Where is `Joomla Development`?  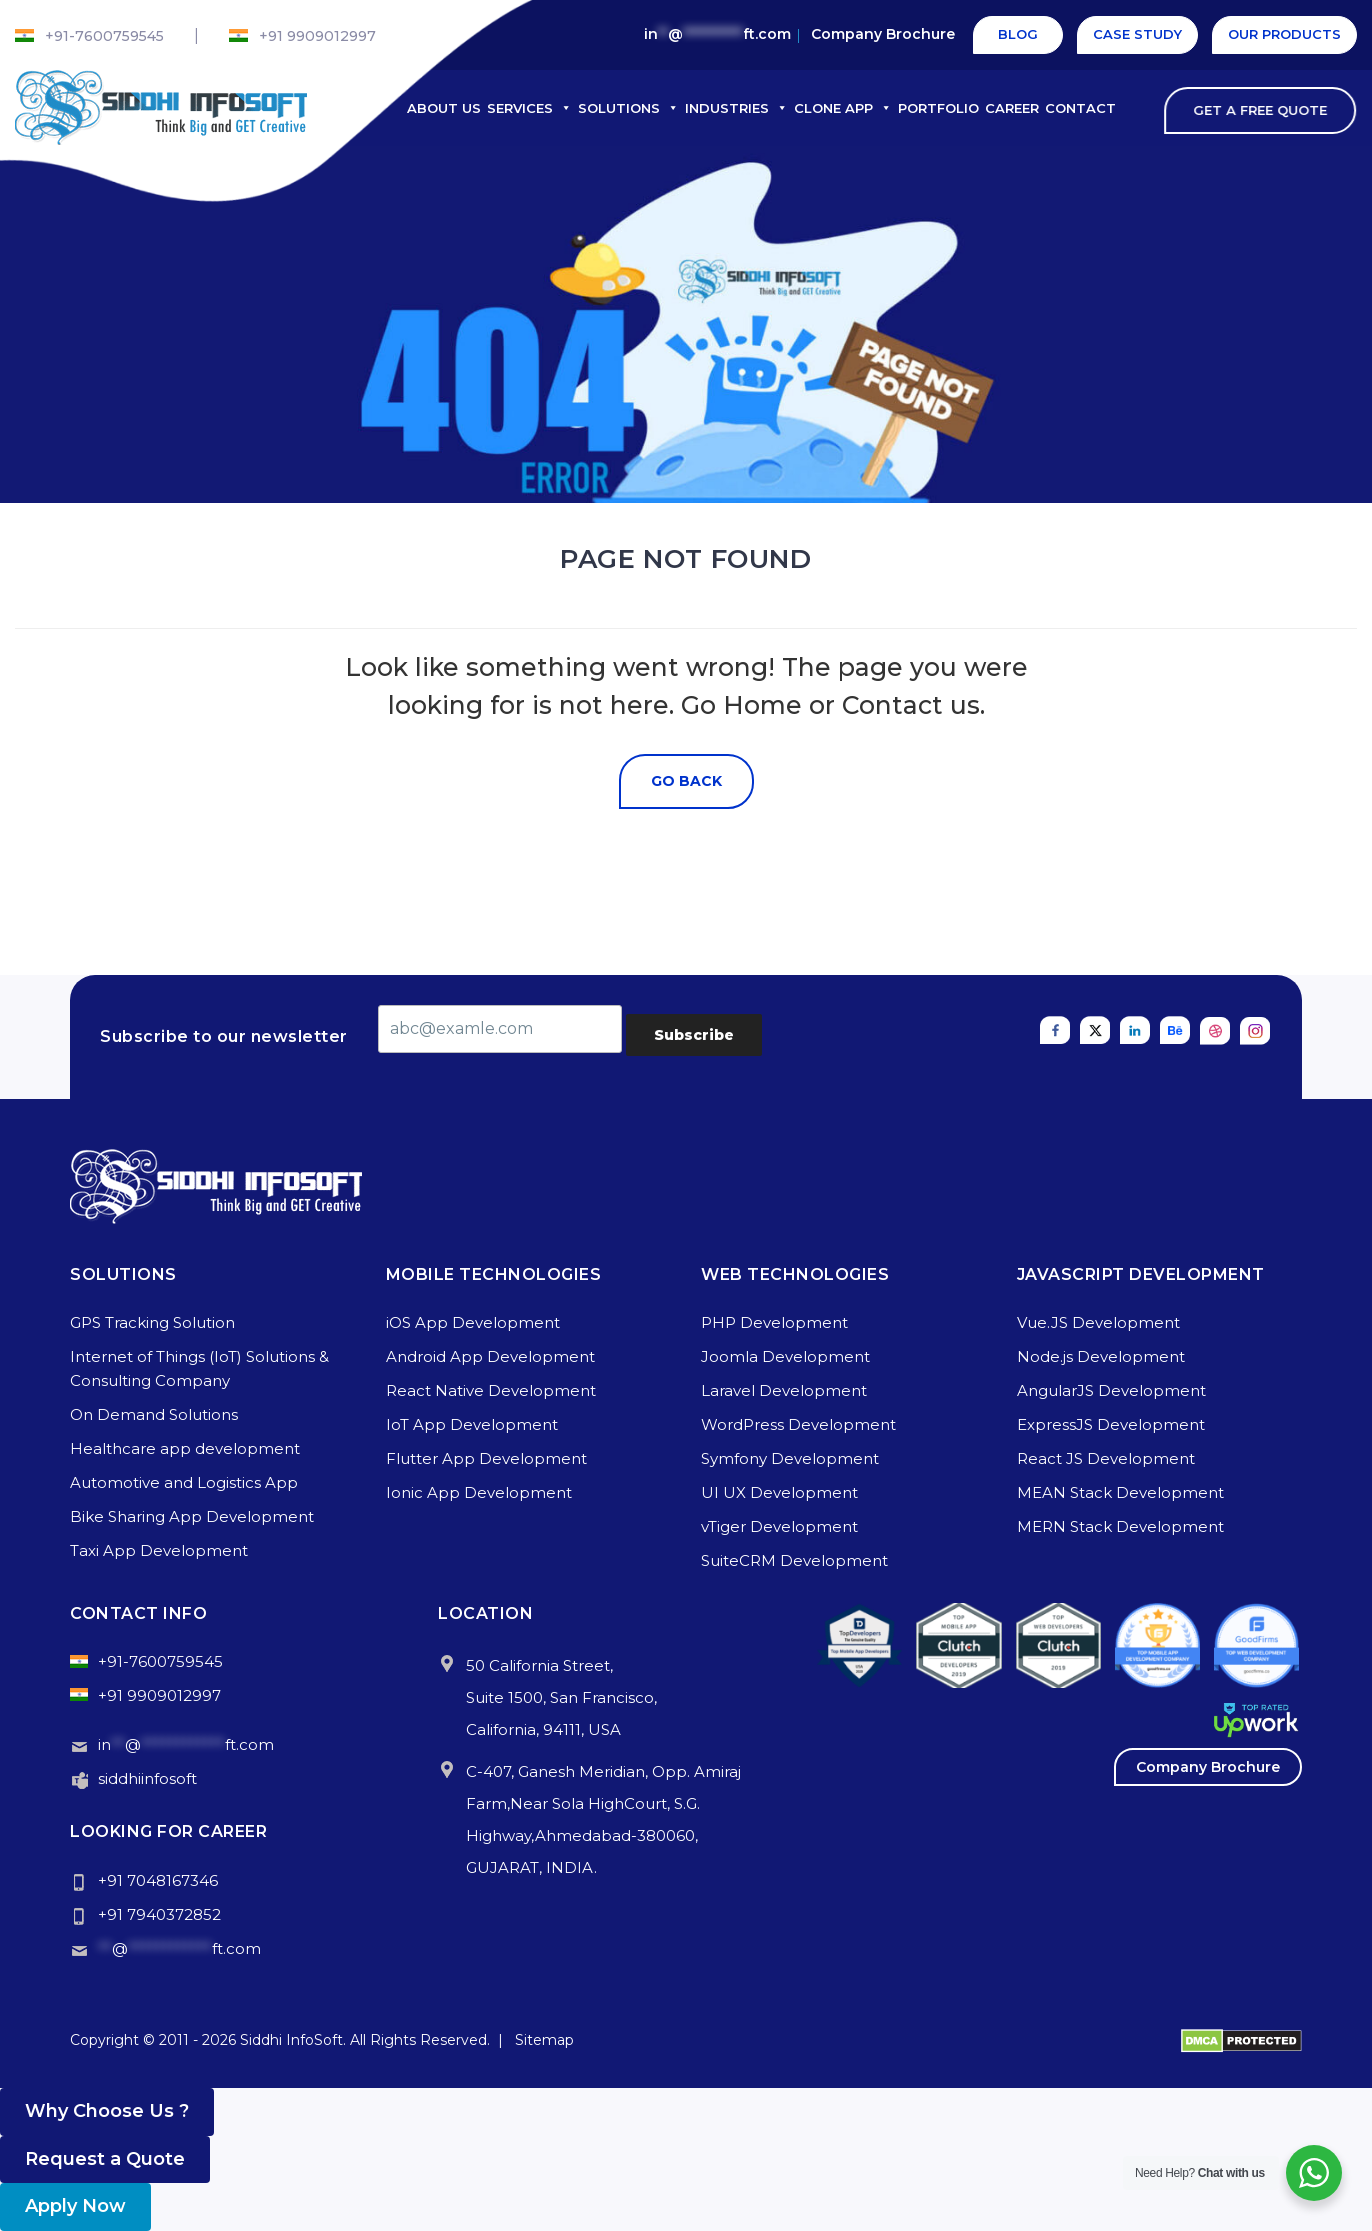
Joomla Development is located at coordinates (785, 1356).